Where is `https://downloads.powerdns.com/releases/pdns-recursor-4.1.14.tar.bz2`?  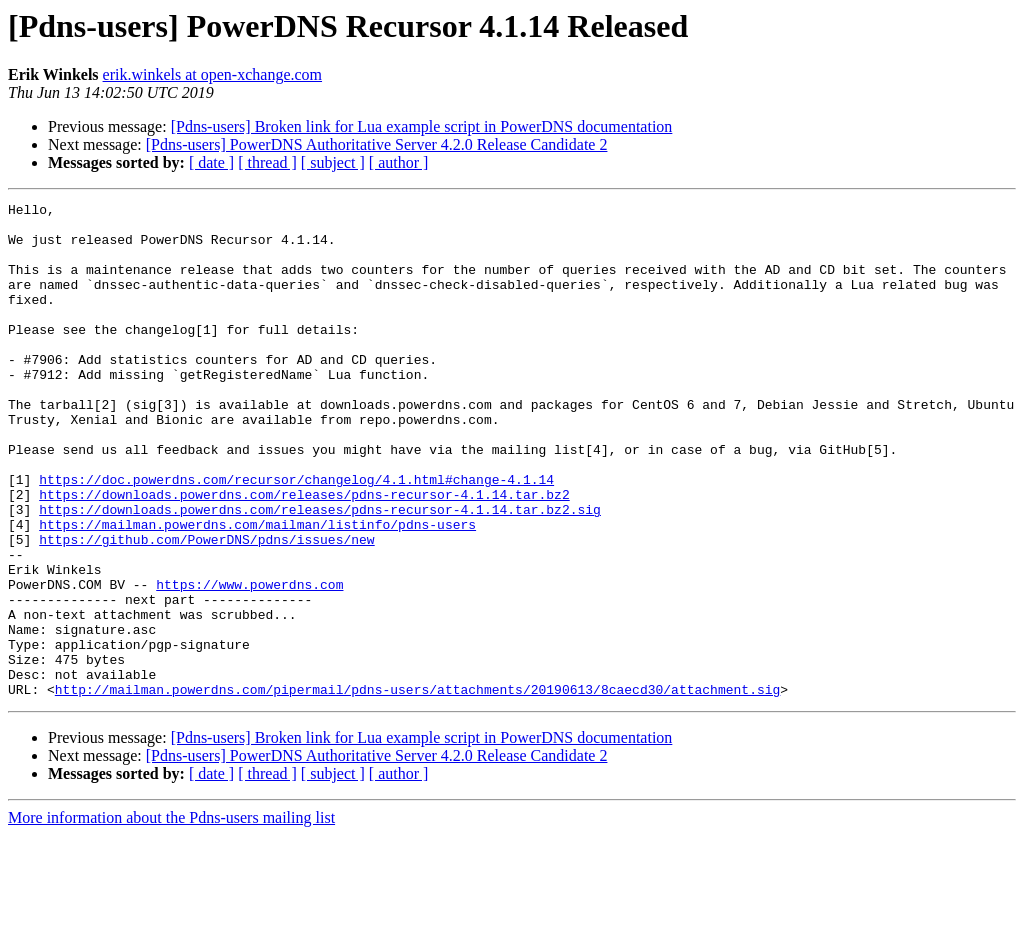 https://downloads.powerdns.com/releases/pdns-recursor-4.1.14.tar.bz2 is located at coordinates (304, 554).